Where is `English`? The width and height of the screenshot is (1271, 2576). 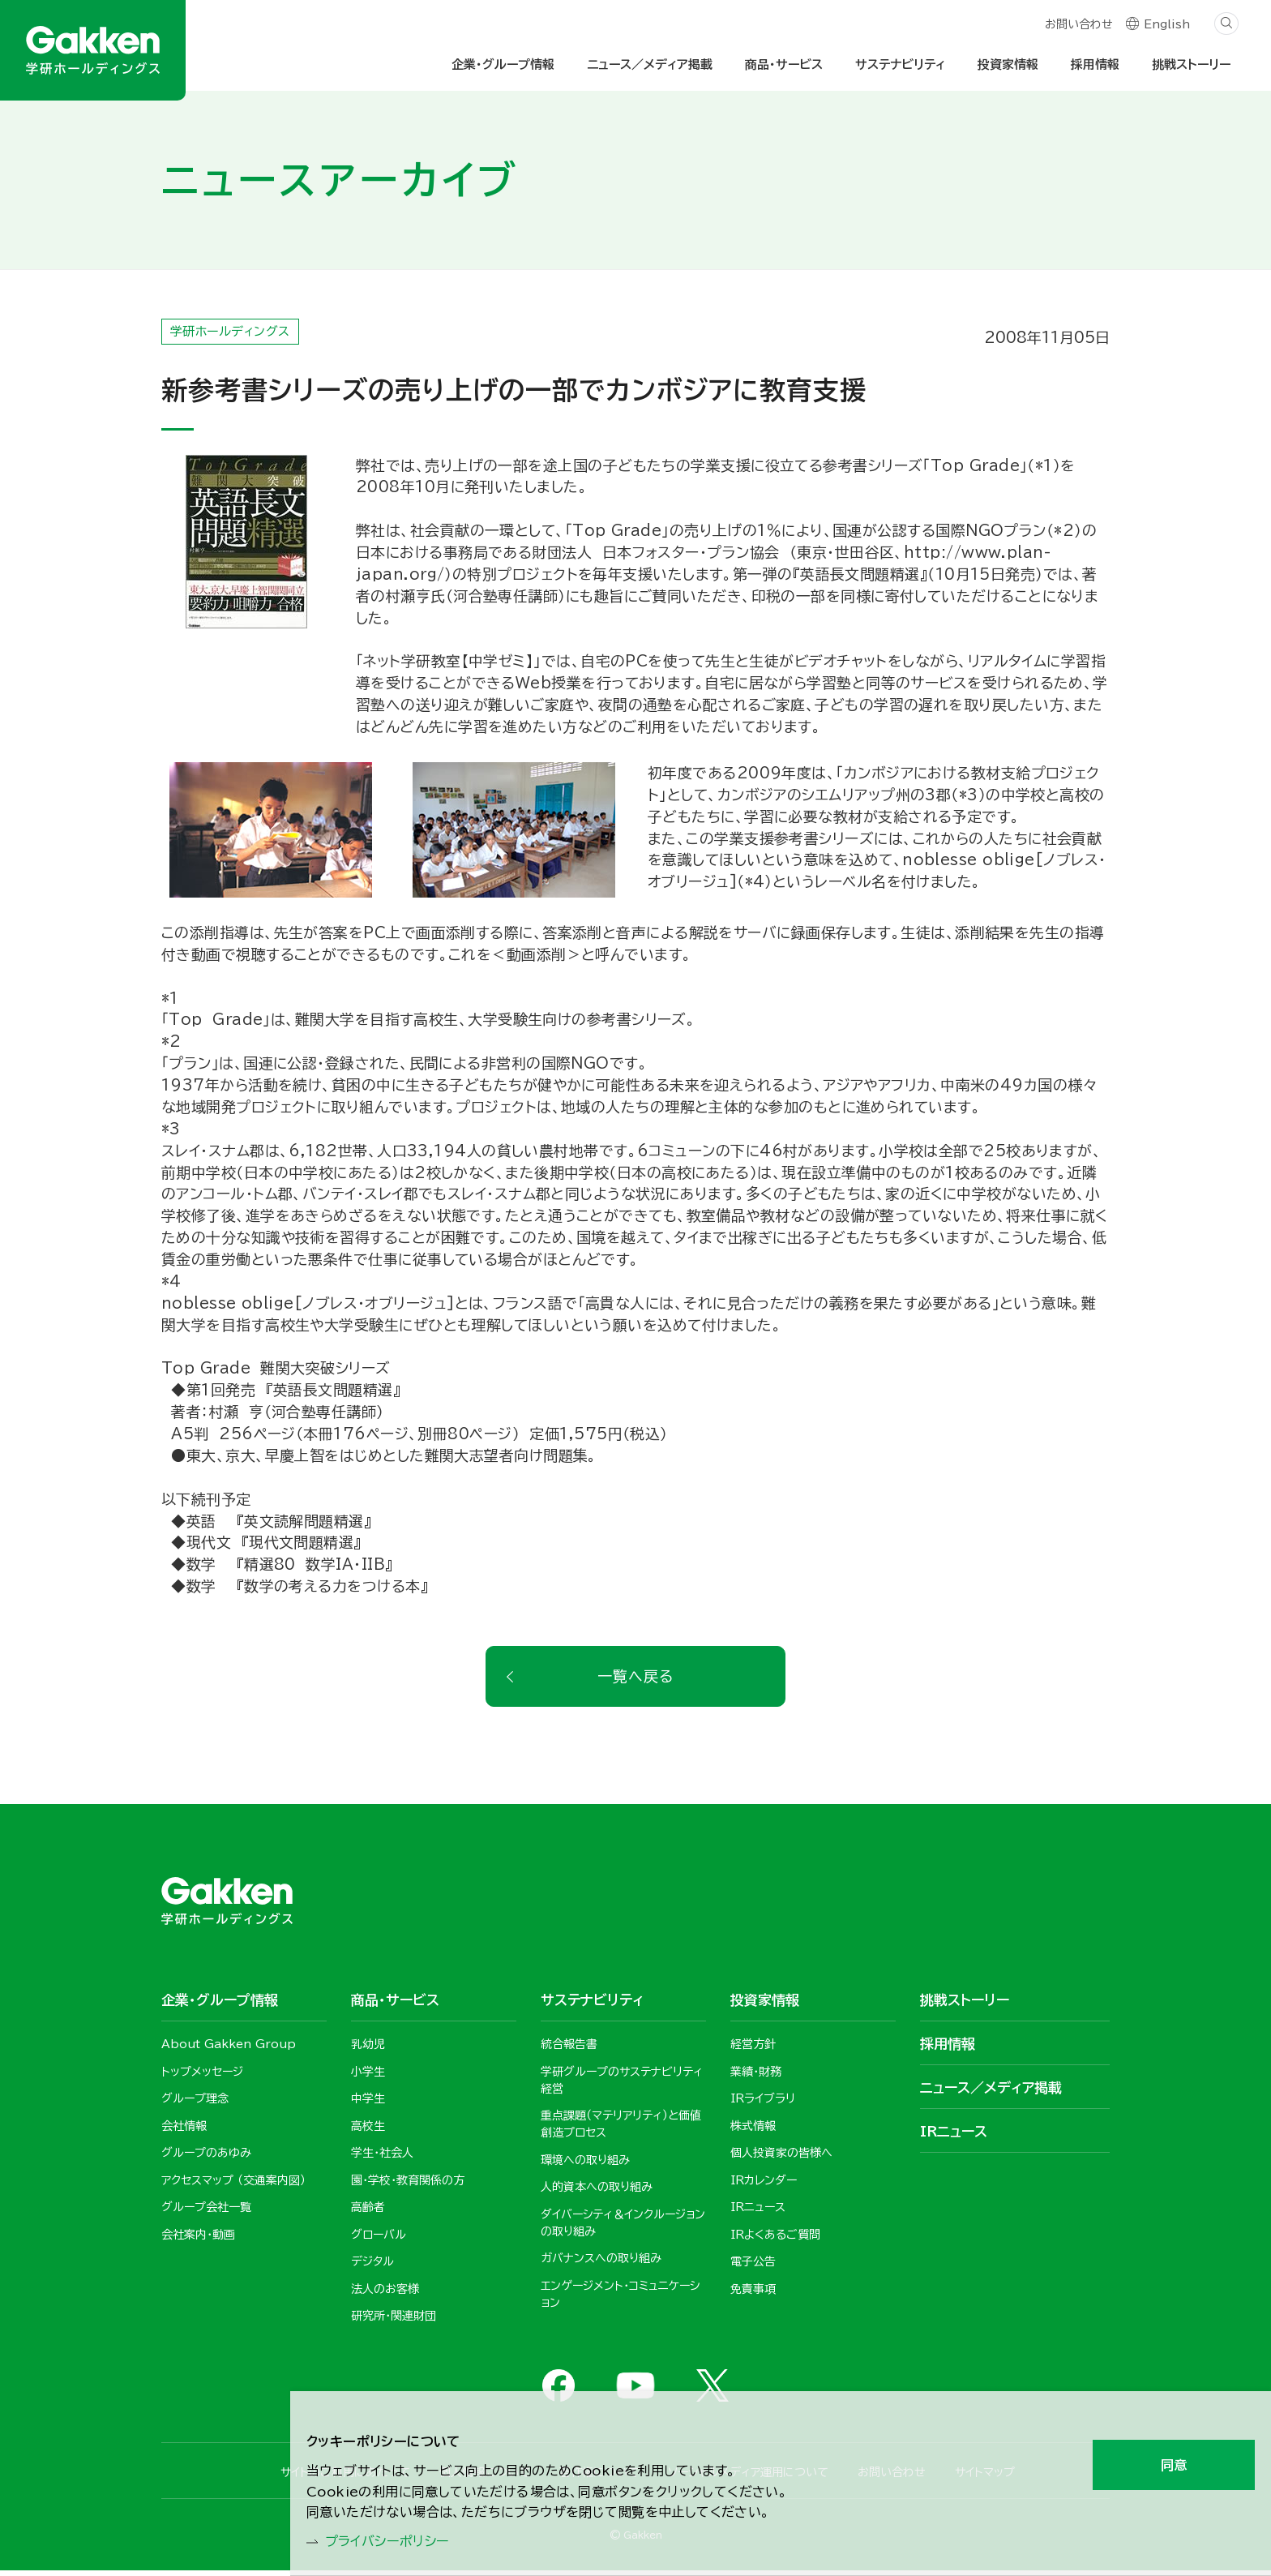 English is located at coordinates (1167, 26).